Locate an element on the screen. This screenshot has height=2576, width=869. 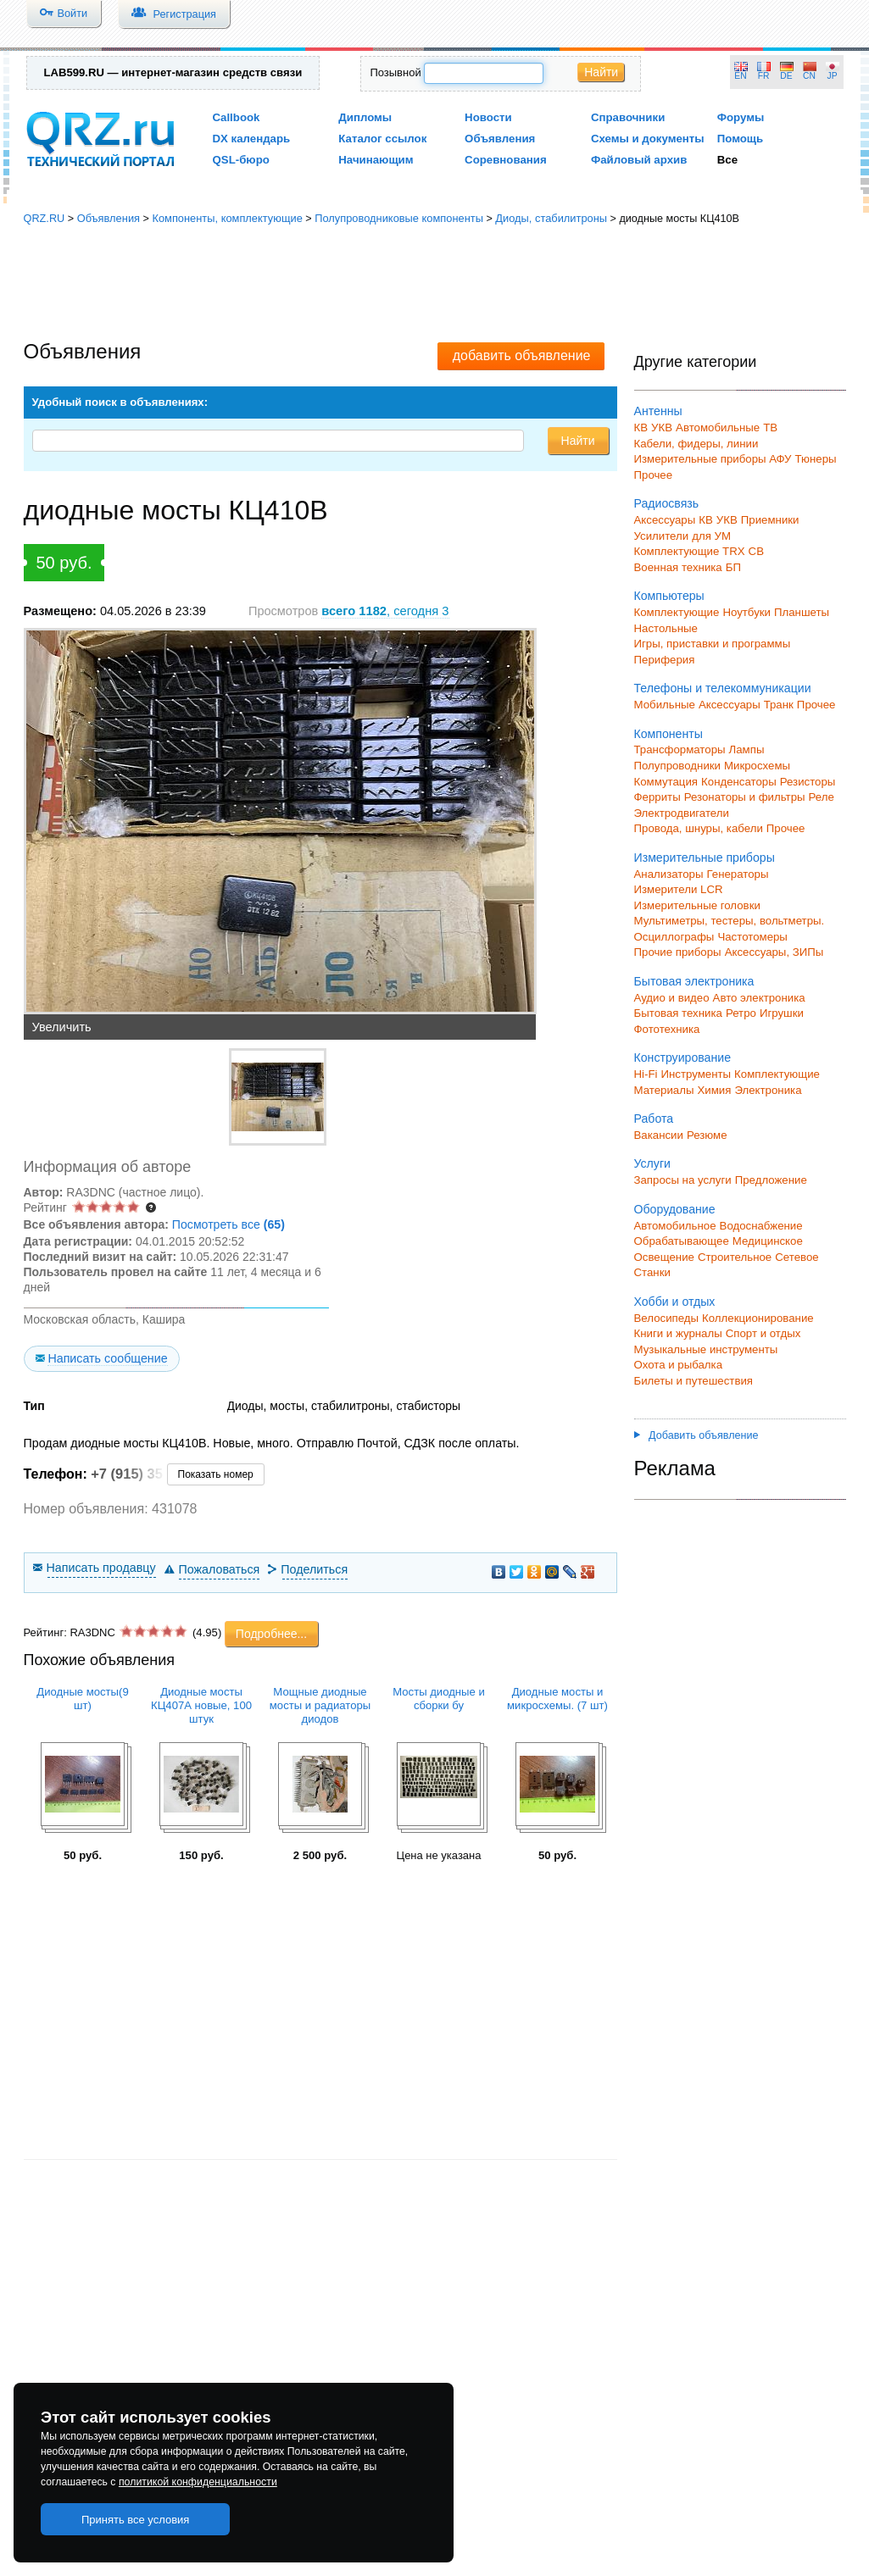
Станки is located at coordinates (652, 1272).